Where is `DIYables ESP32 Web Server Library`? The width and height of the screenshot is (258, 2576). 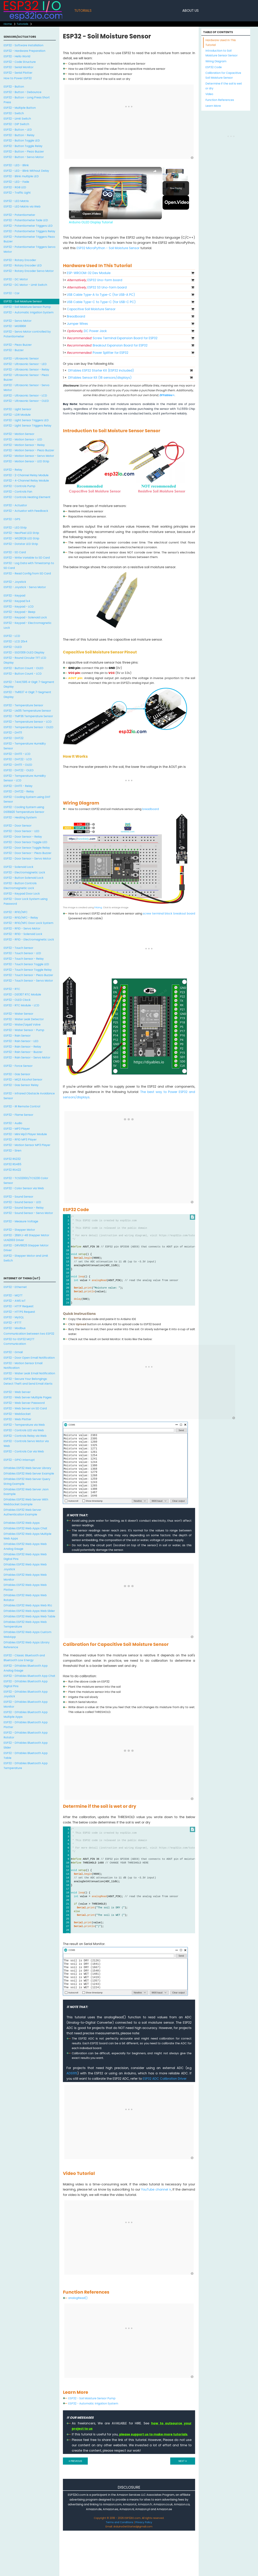 DIYables ESP32 Web Server Library is located at coordinates (27, 1468).